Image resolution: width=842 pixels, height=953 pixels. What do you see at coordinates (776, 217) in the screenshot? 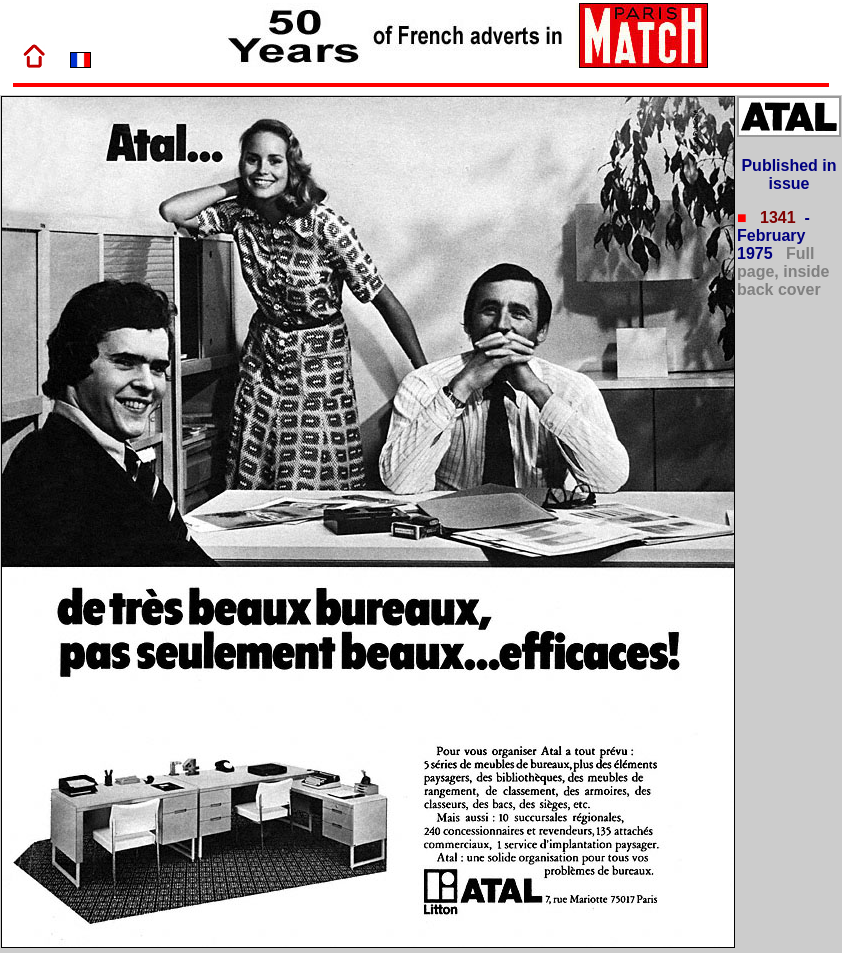
I see `1341` at bounding box center [776, 217].